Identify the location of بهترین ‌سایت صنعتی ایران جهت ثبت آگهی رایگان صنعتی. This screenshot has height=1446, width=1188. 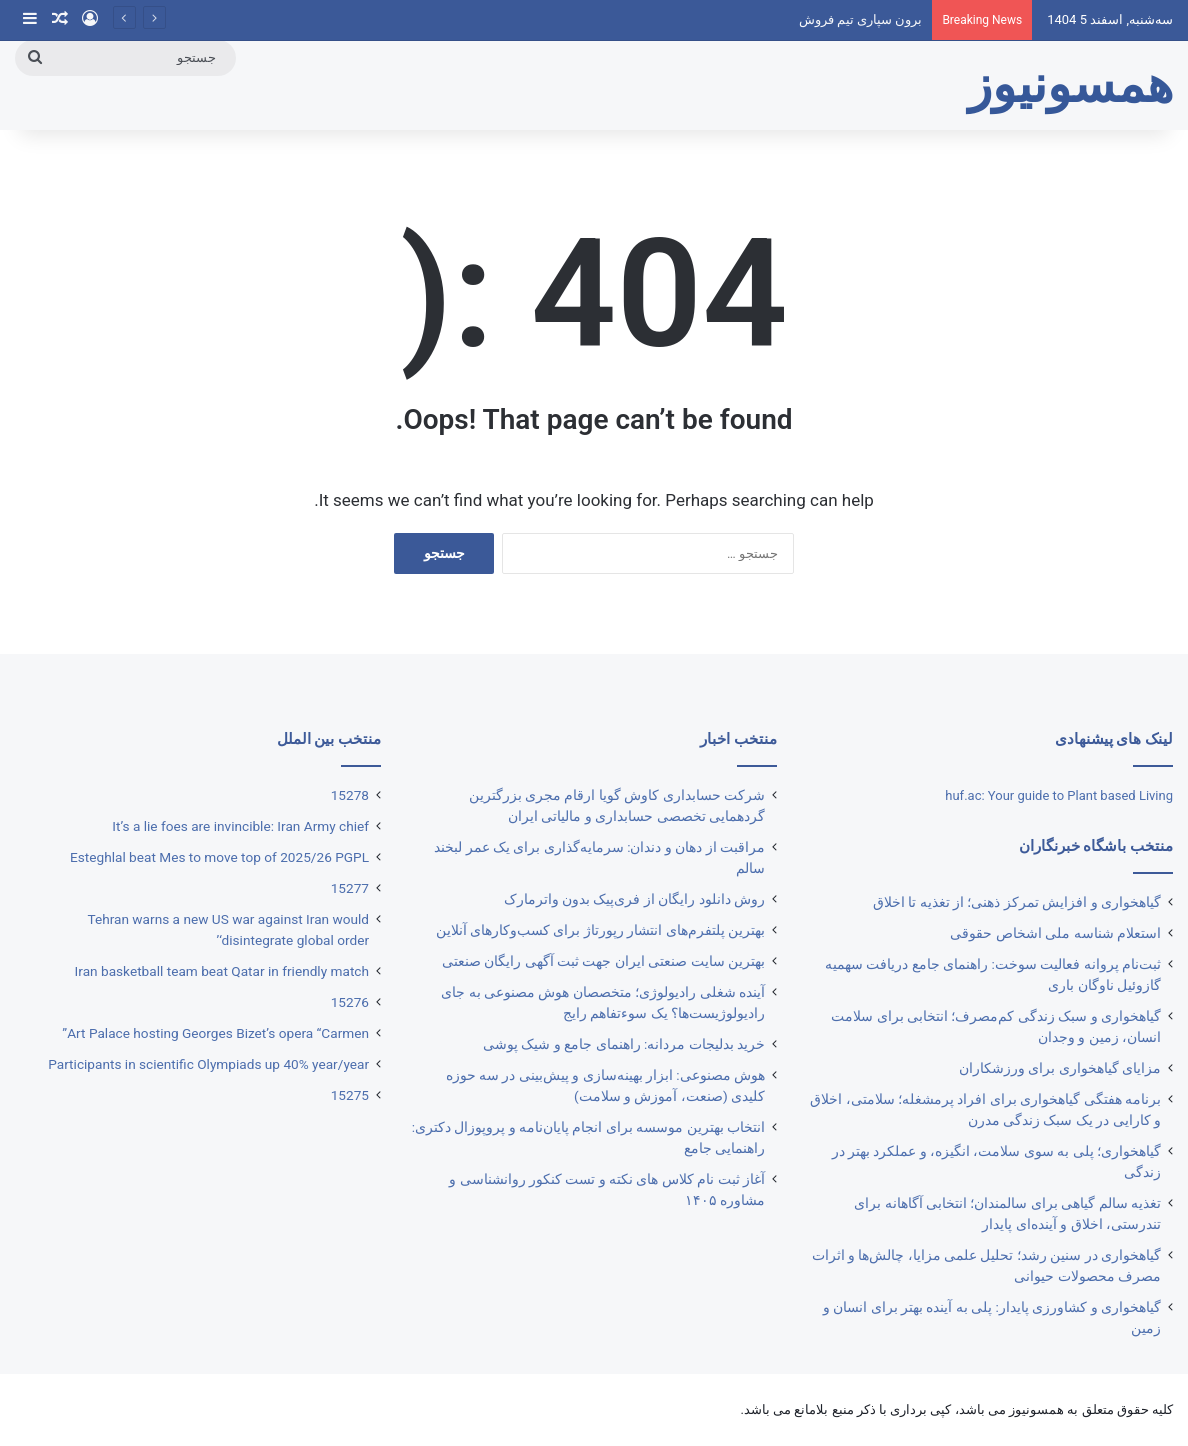
(603, 961).